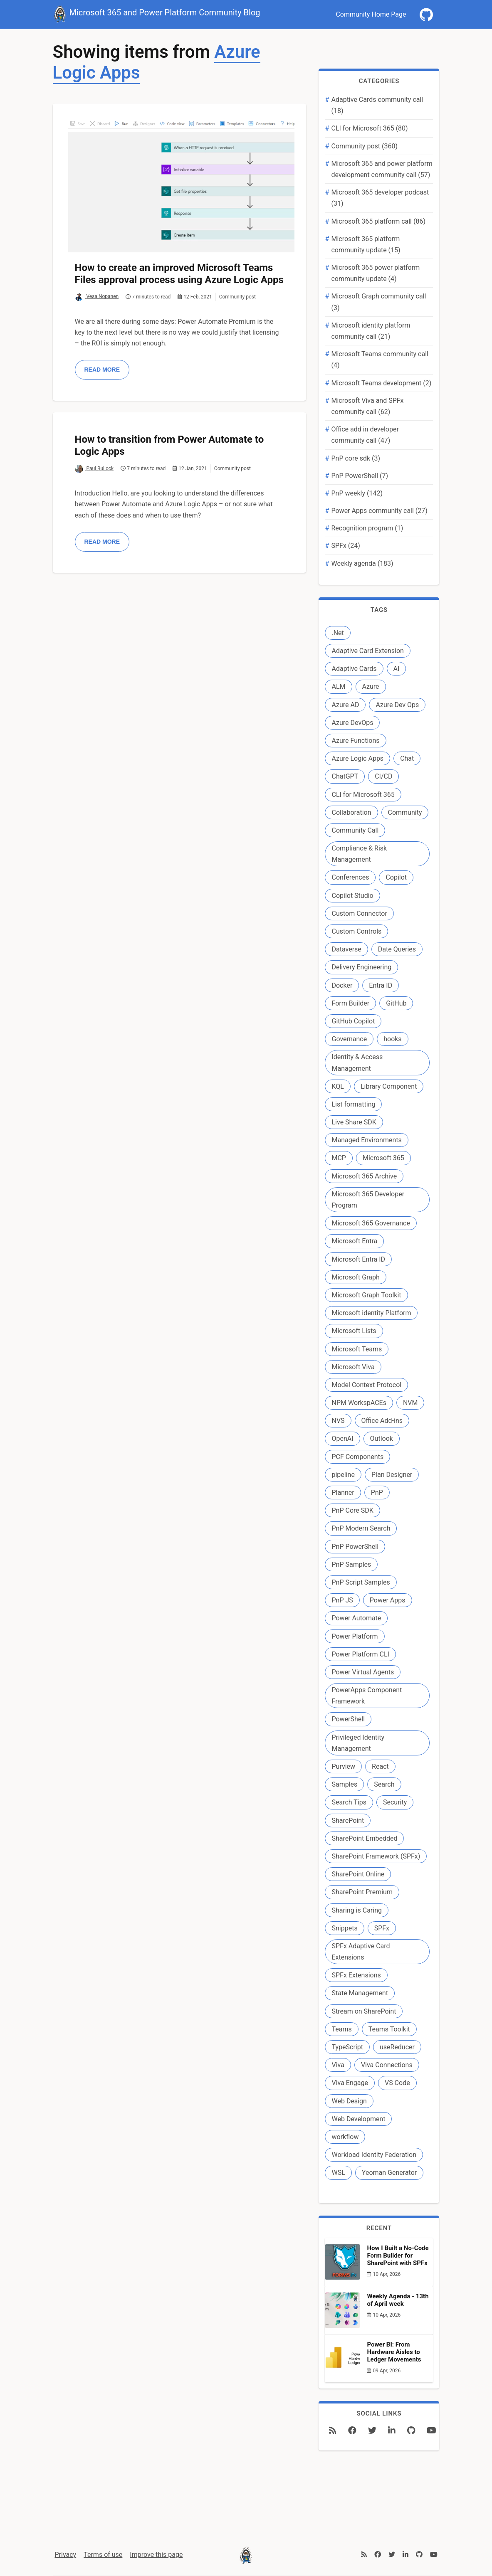  I want to click on Microsoft Entra ID, so click(358, 1259).